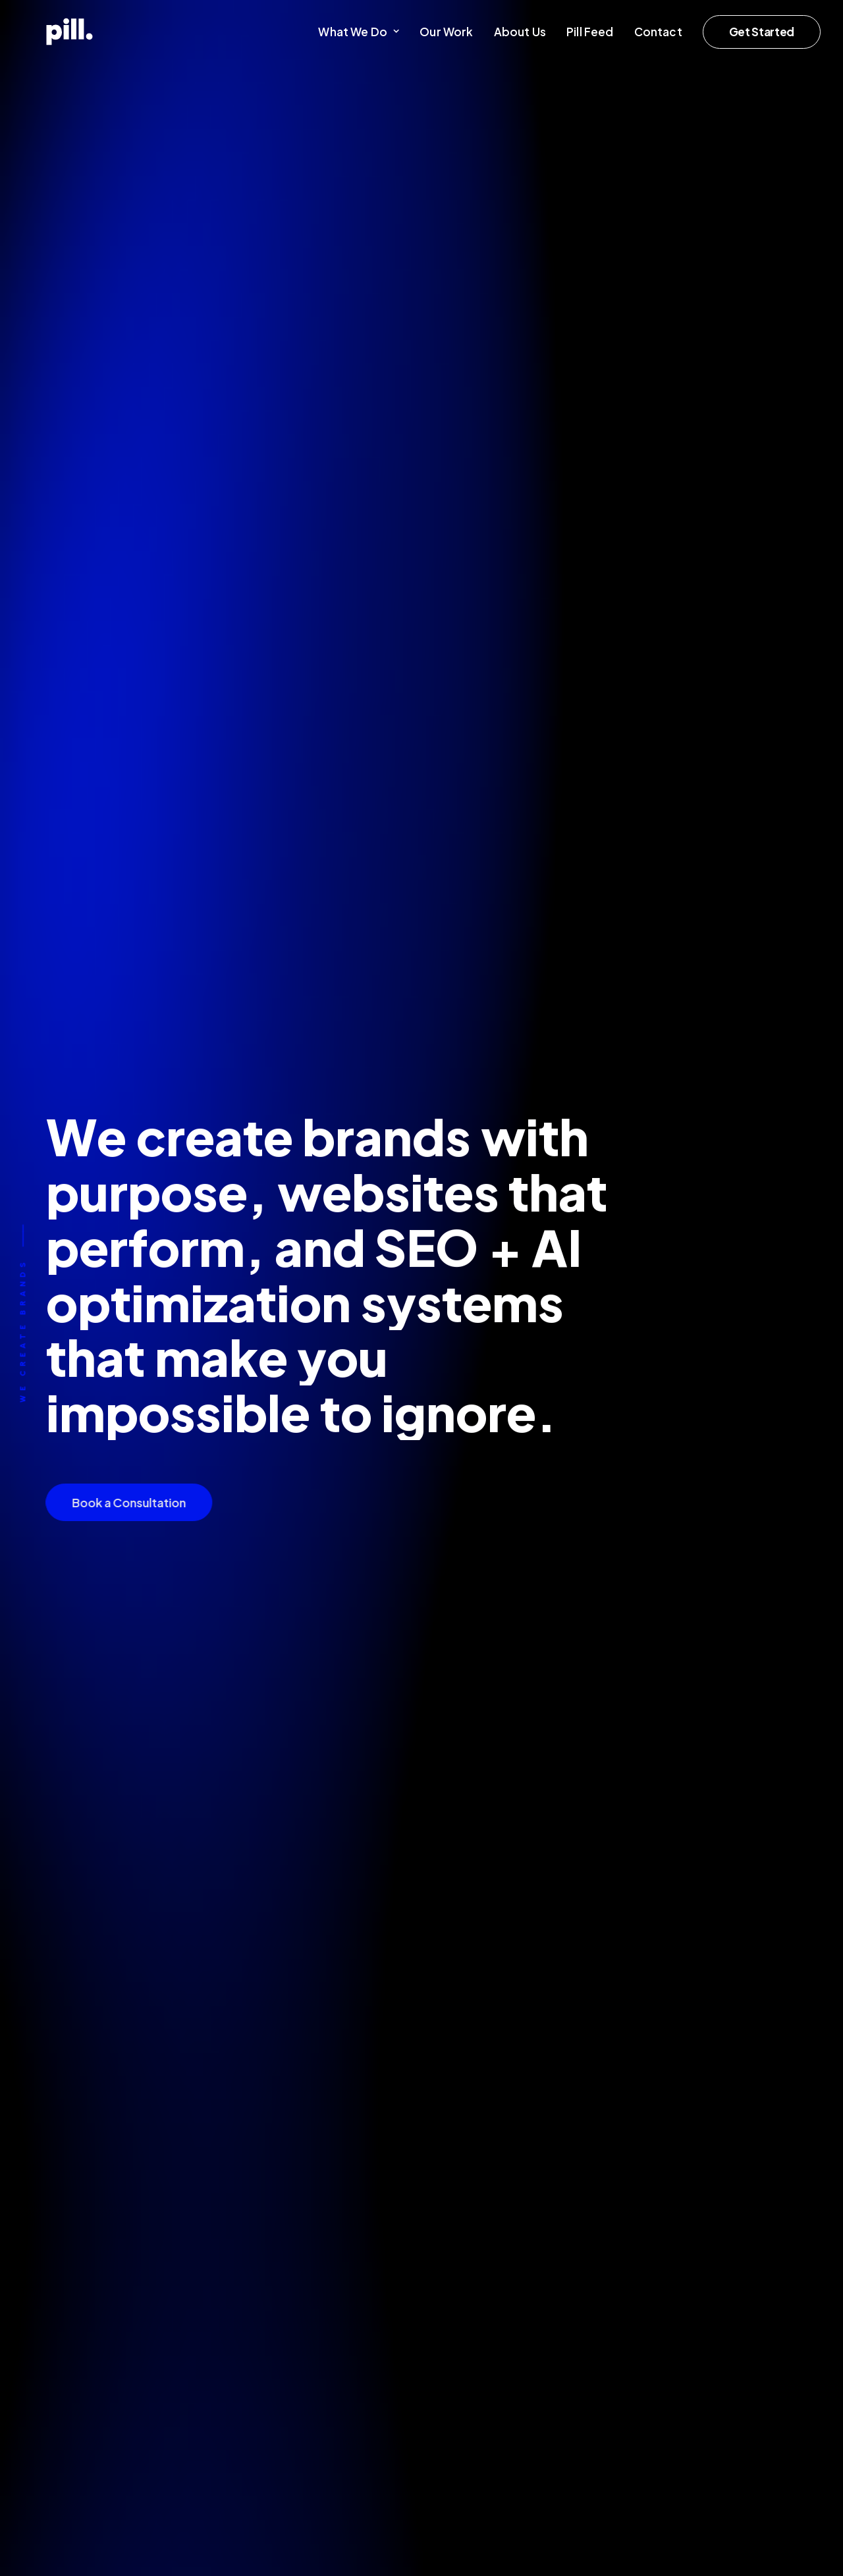 This screenshot has height=2576, width=843. What do you see at coordinates (658, 31) in the screenshot?
I see `Contact` at bounding box center [658, 31].